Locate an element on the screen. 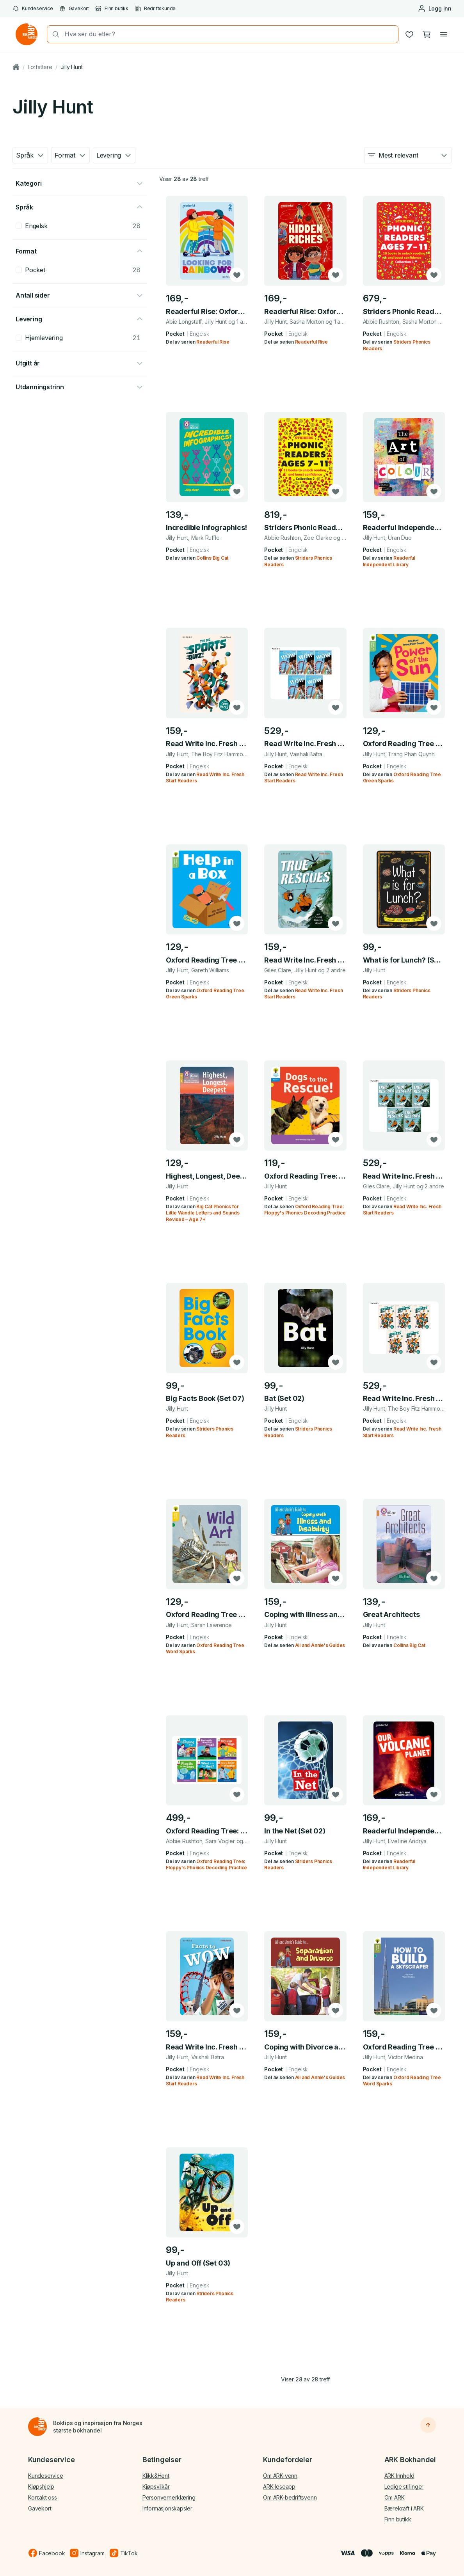  Bærekraft i ARK is located at coordinates (404, 2508).